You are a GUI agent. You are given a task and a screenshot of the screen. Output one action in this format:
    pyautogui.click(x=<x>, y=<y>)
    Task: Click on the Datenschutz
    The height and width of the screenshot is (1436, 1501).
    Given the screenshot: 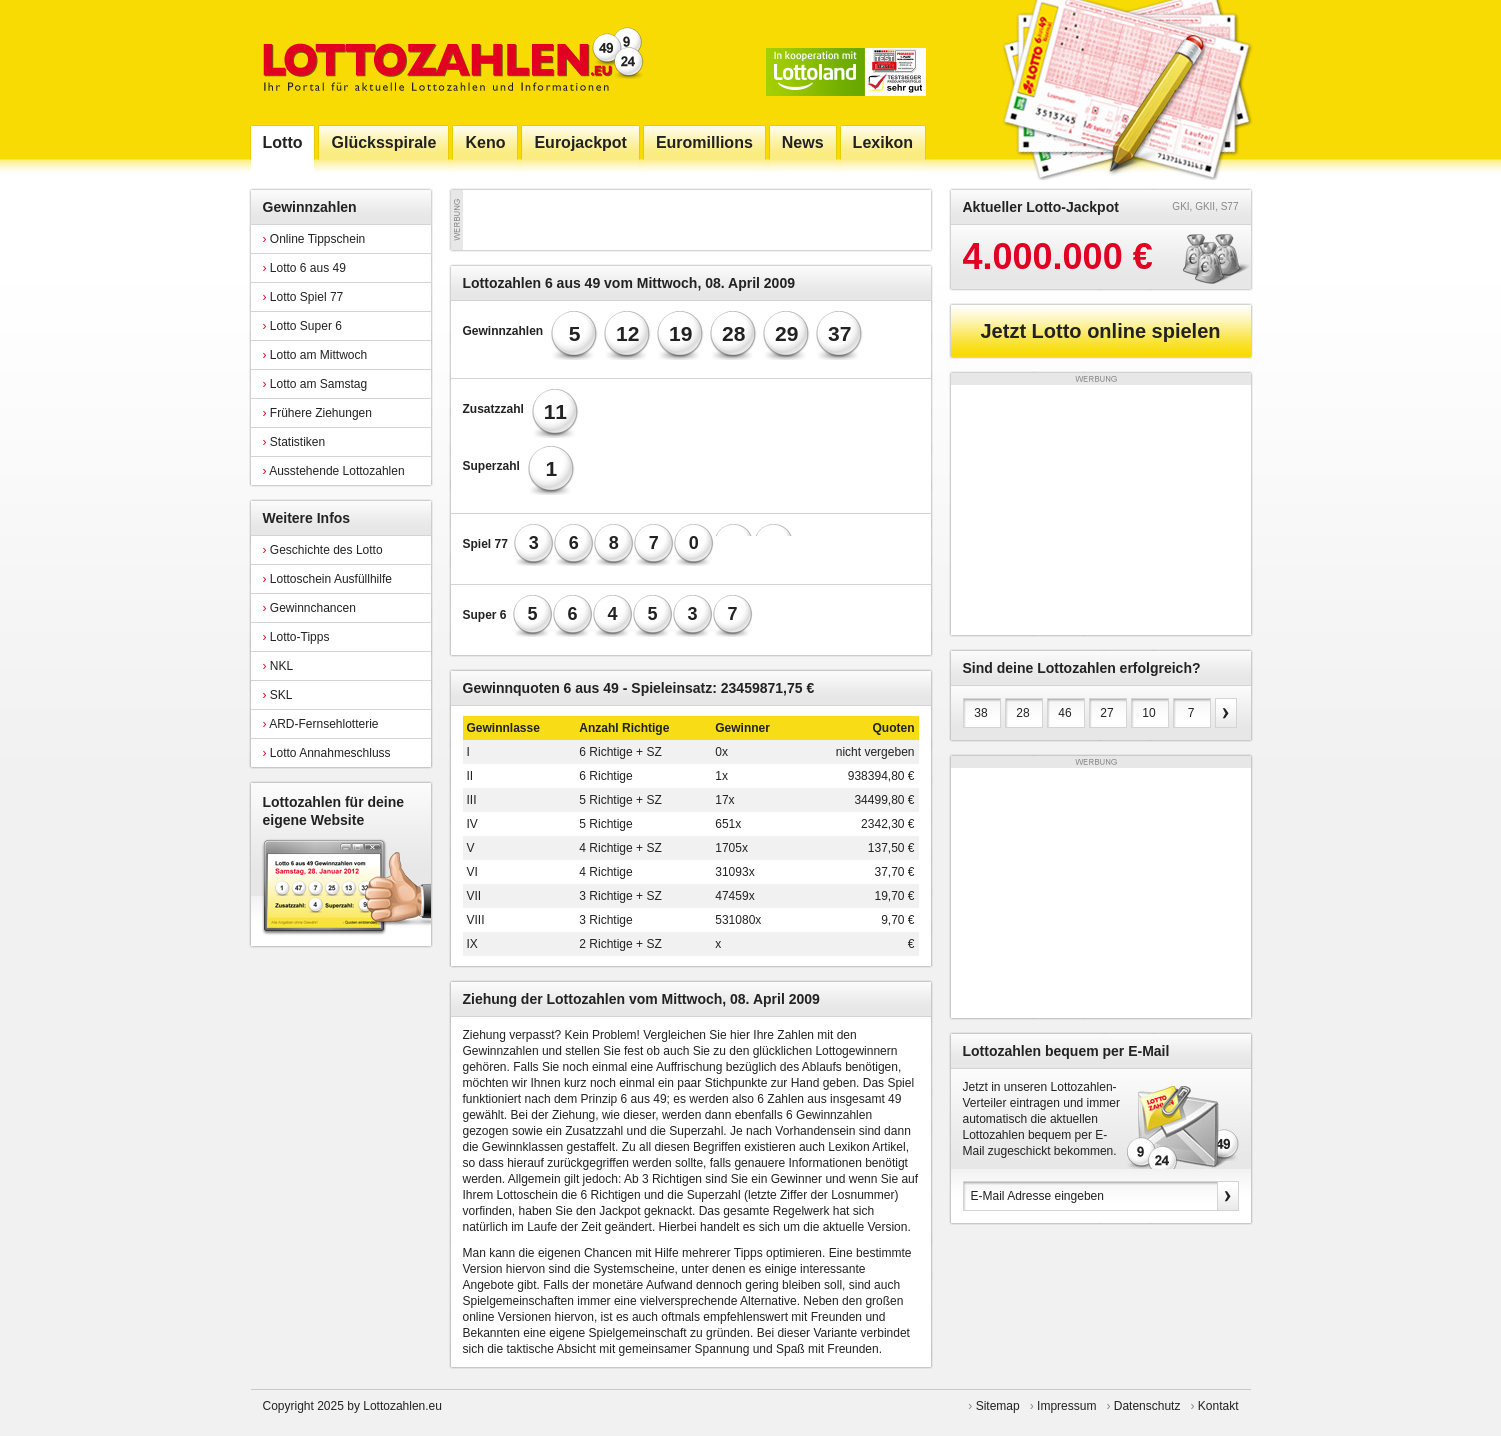 What is the action you would take?
    pyautogui.click(x=1147, y=1406)
    